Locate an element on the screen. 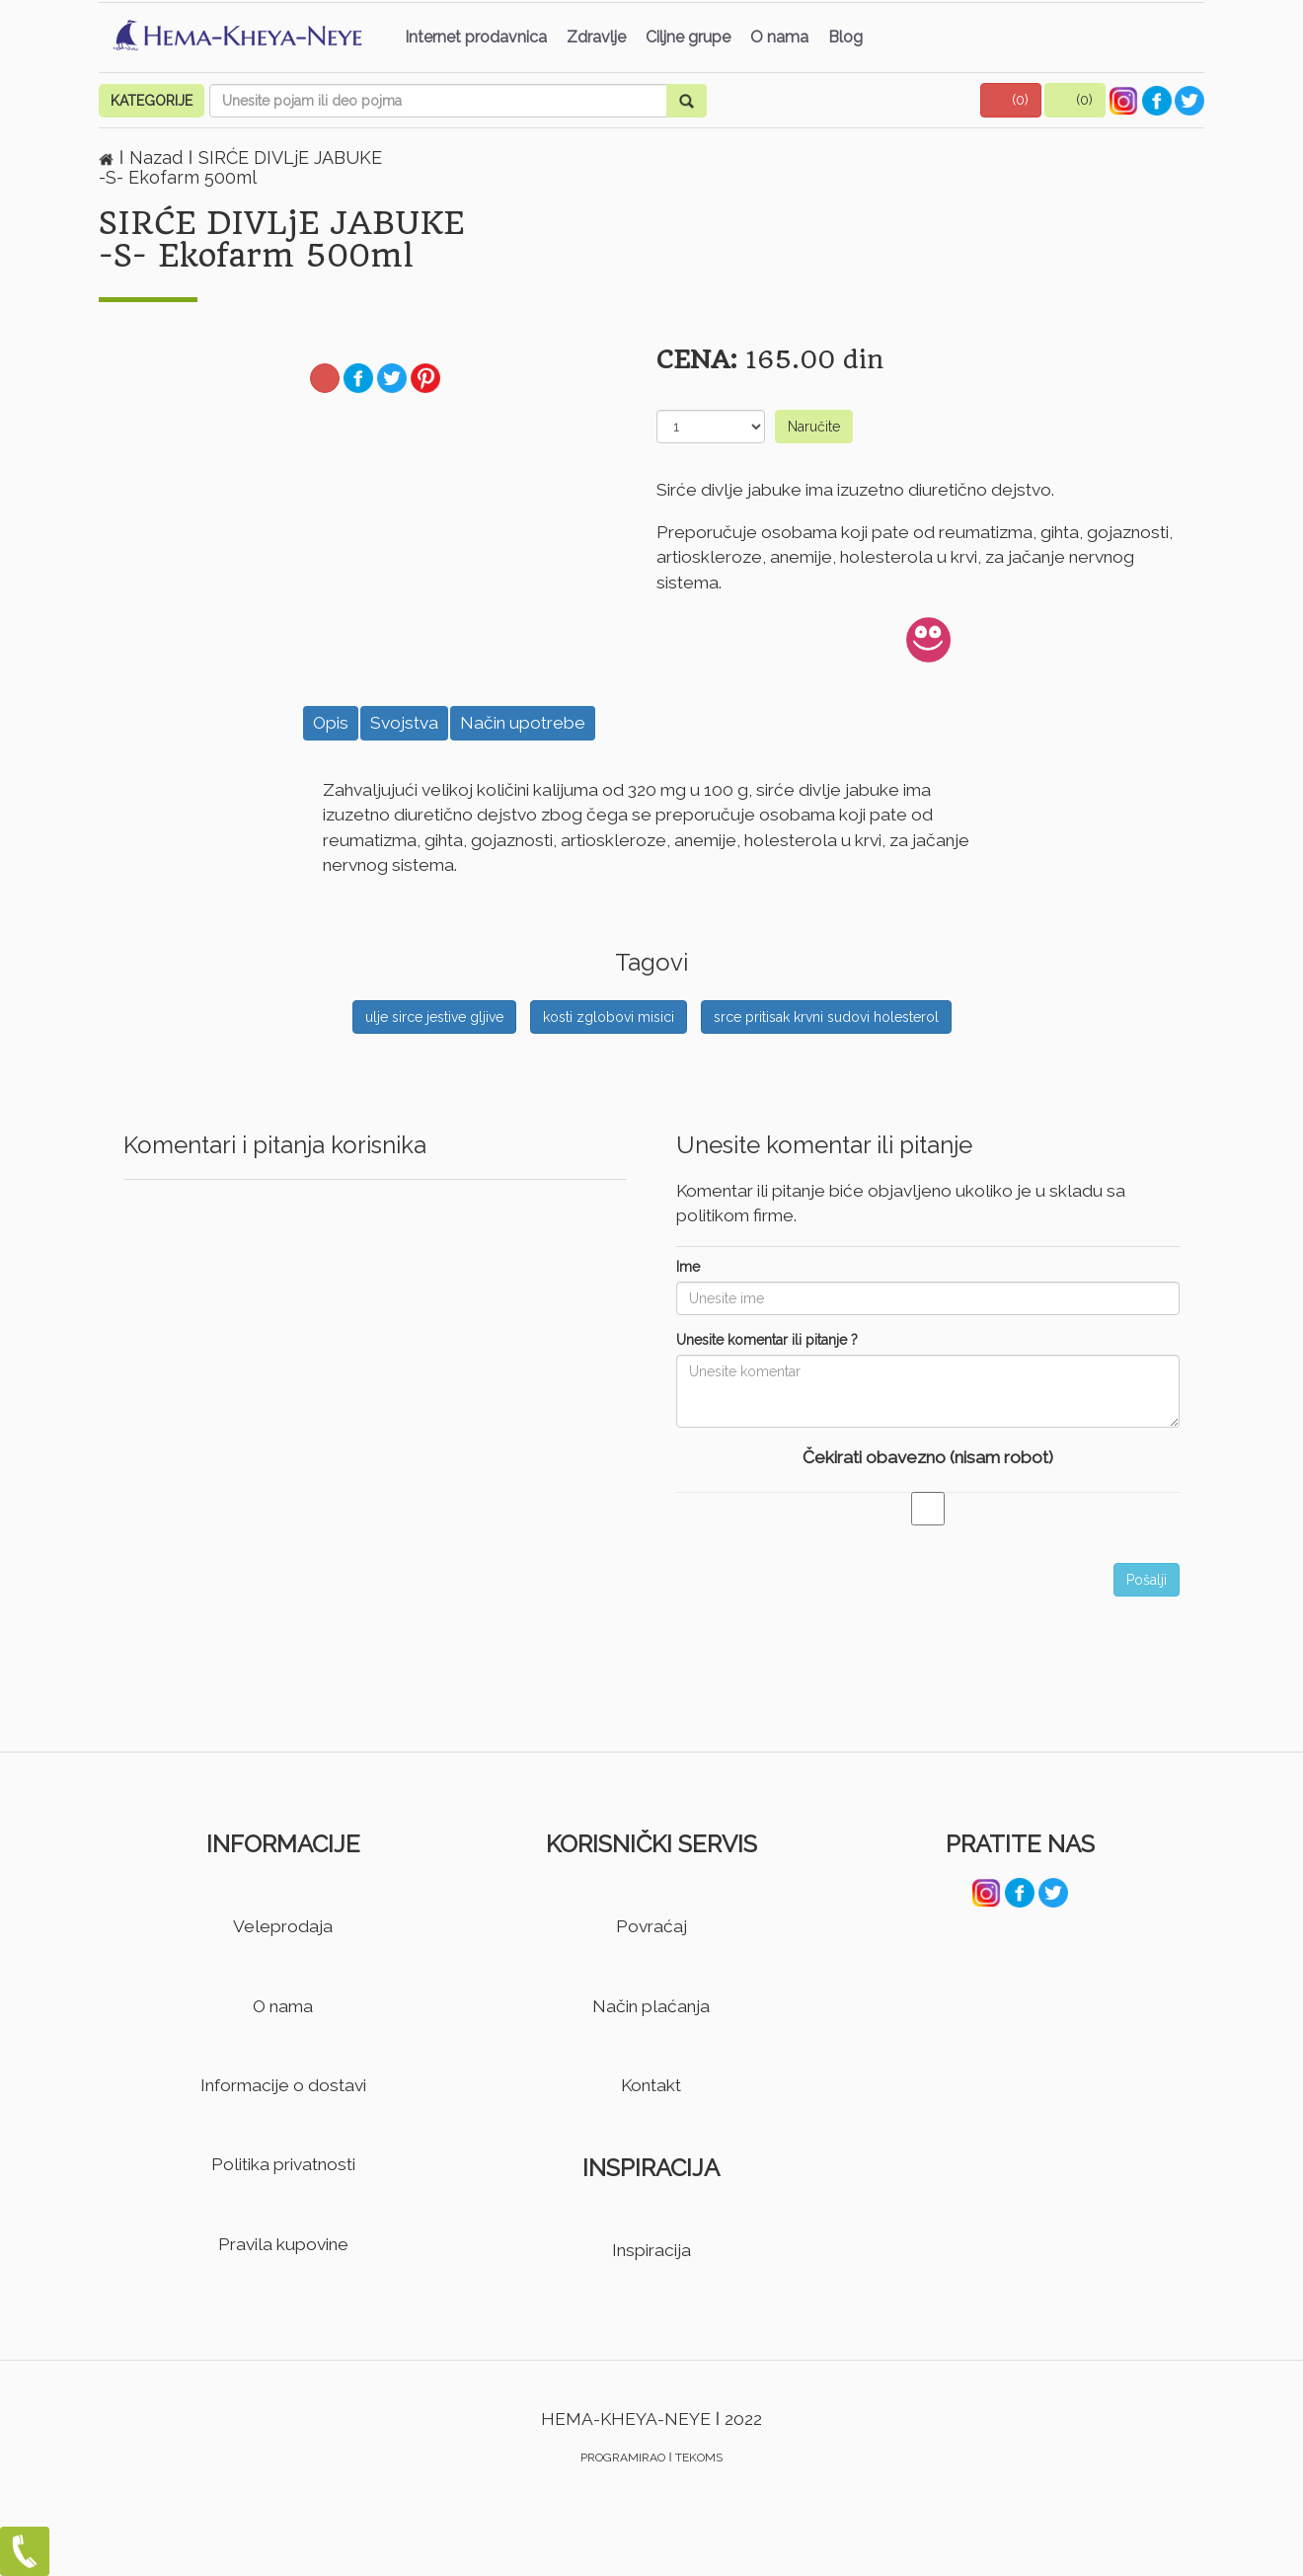  Svojstva is located at coordinates (404, 723).